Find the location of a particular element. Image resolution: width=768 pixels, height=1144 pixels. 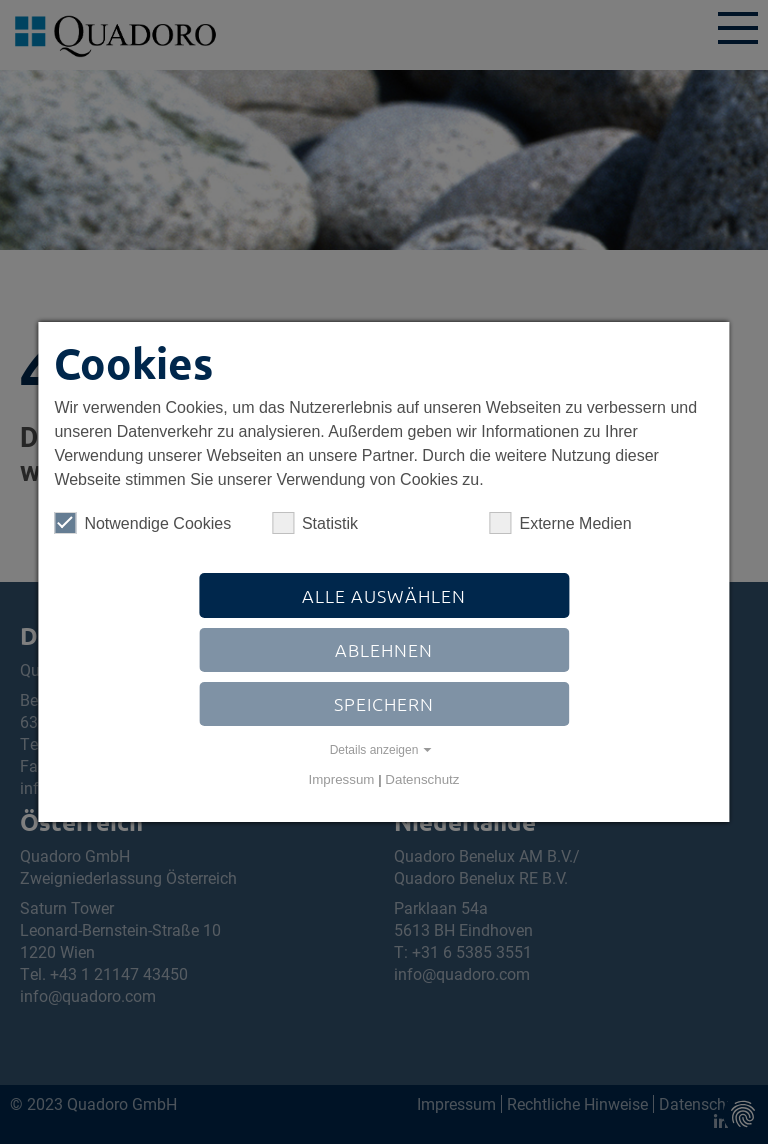

Ablehnen is located at coordinates (384, 649).